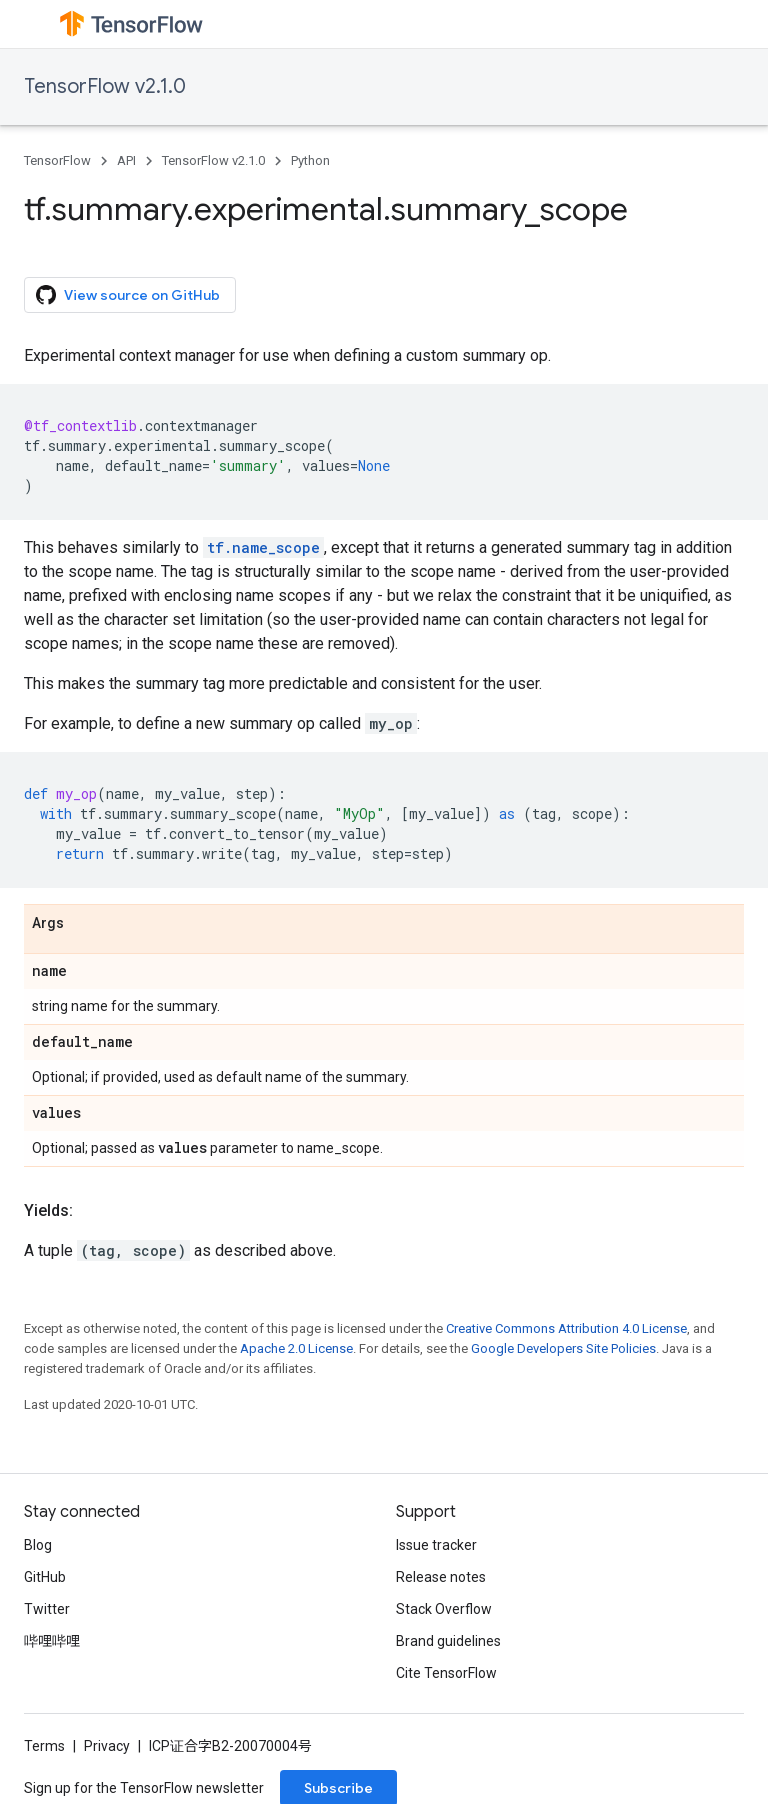 This screenshot has width=768, height=1804. What do you see at coordinates (448, 1641) in the screenshot?
I see `Brand guidelines` at bounding box center [448, 1641].